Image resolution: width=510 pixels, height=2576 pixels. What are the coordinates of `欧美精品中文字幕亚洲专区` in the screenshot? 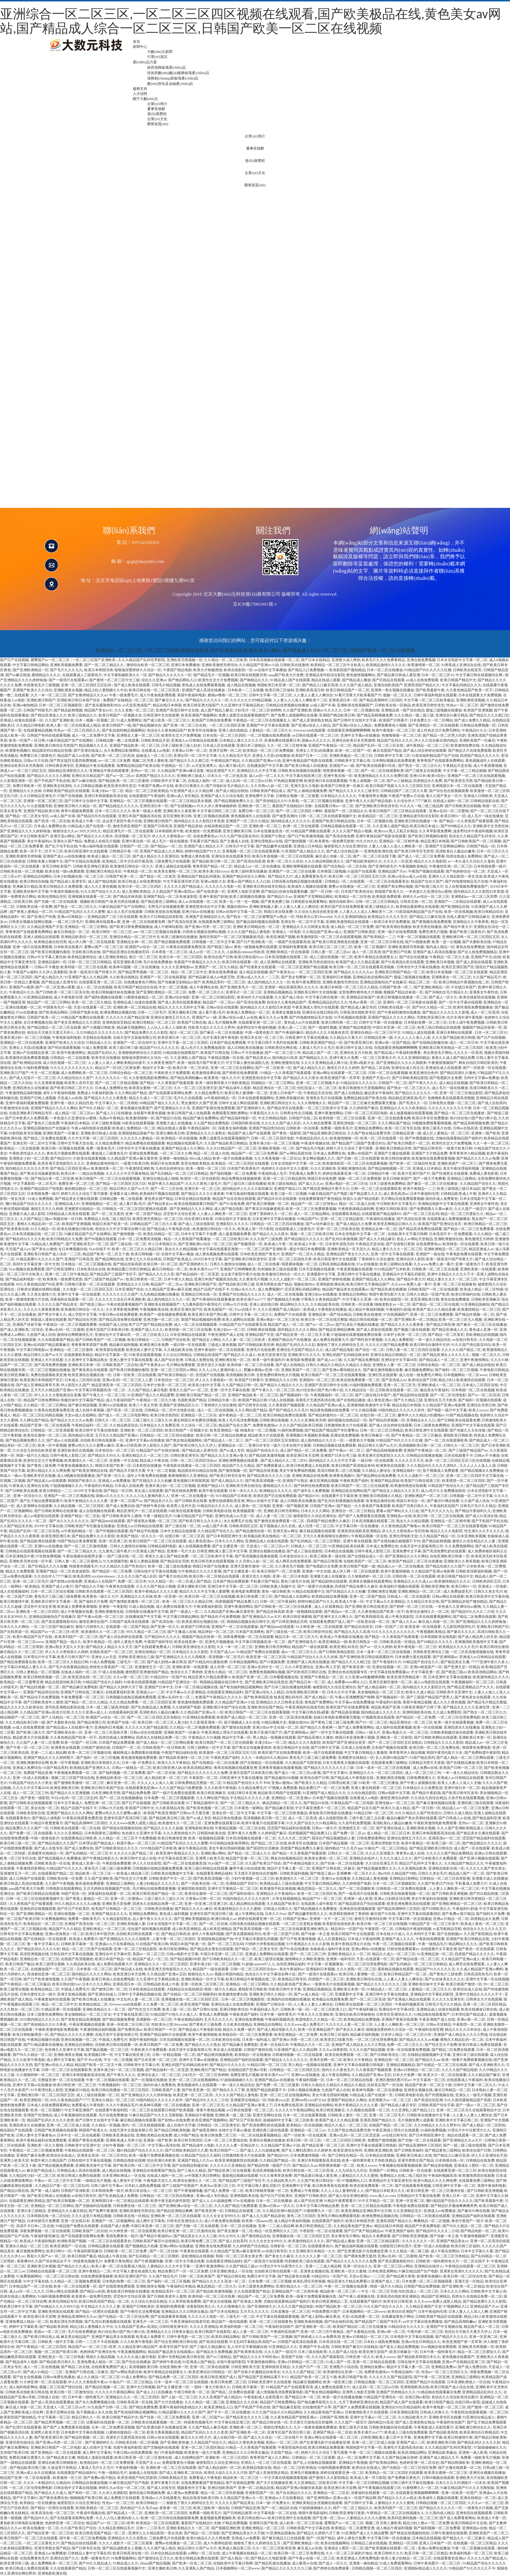 It's located at (390, 2181).